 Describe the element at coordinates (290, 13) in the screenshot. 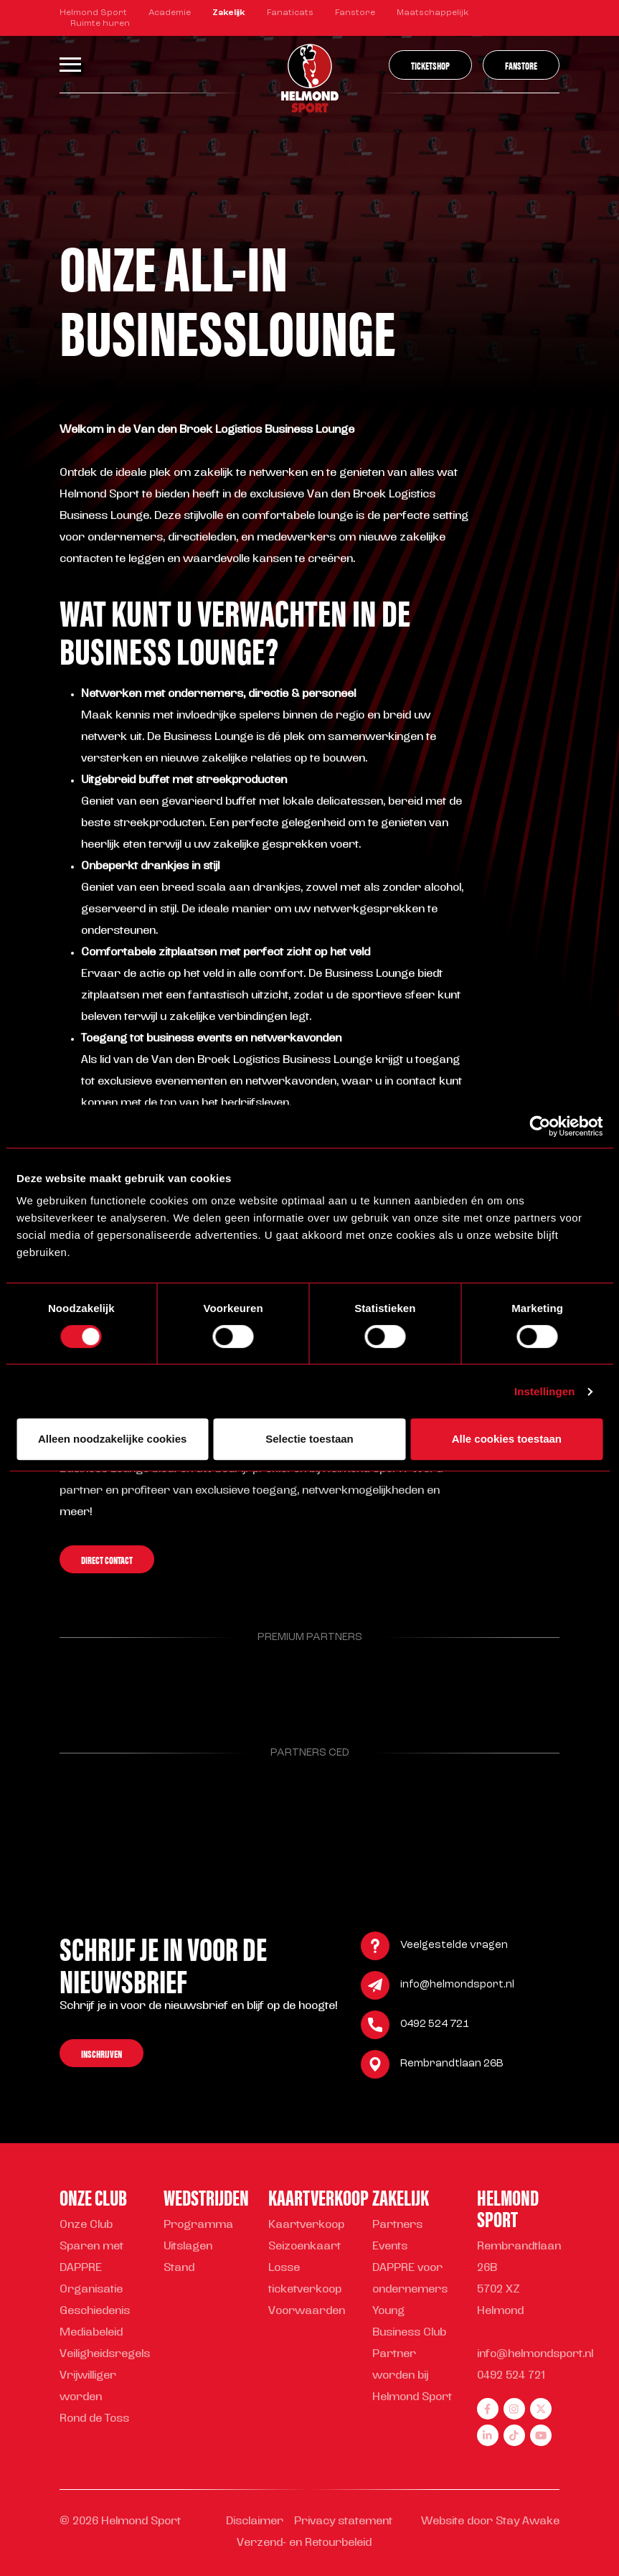

I see `Fanaticats` at that location.